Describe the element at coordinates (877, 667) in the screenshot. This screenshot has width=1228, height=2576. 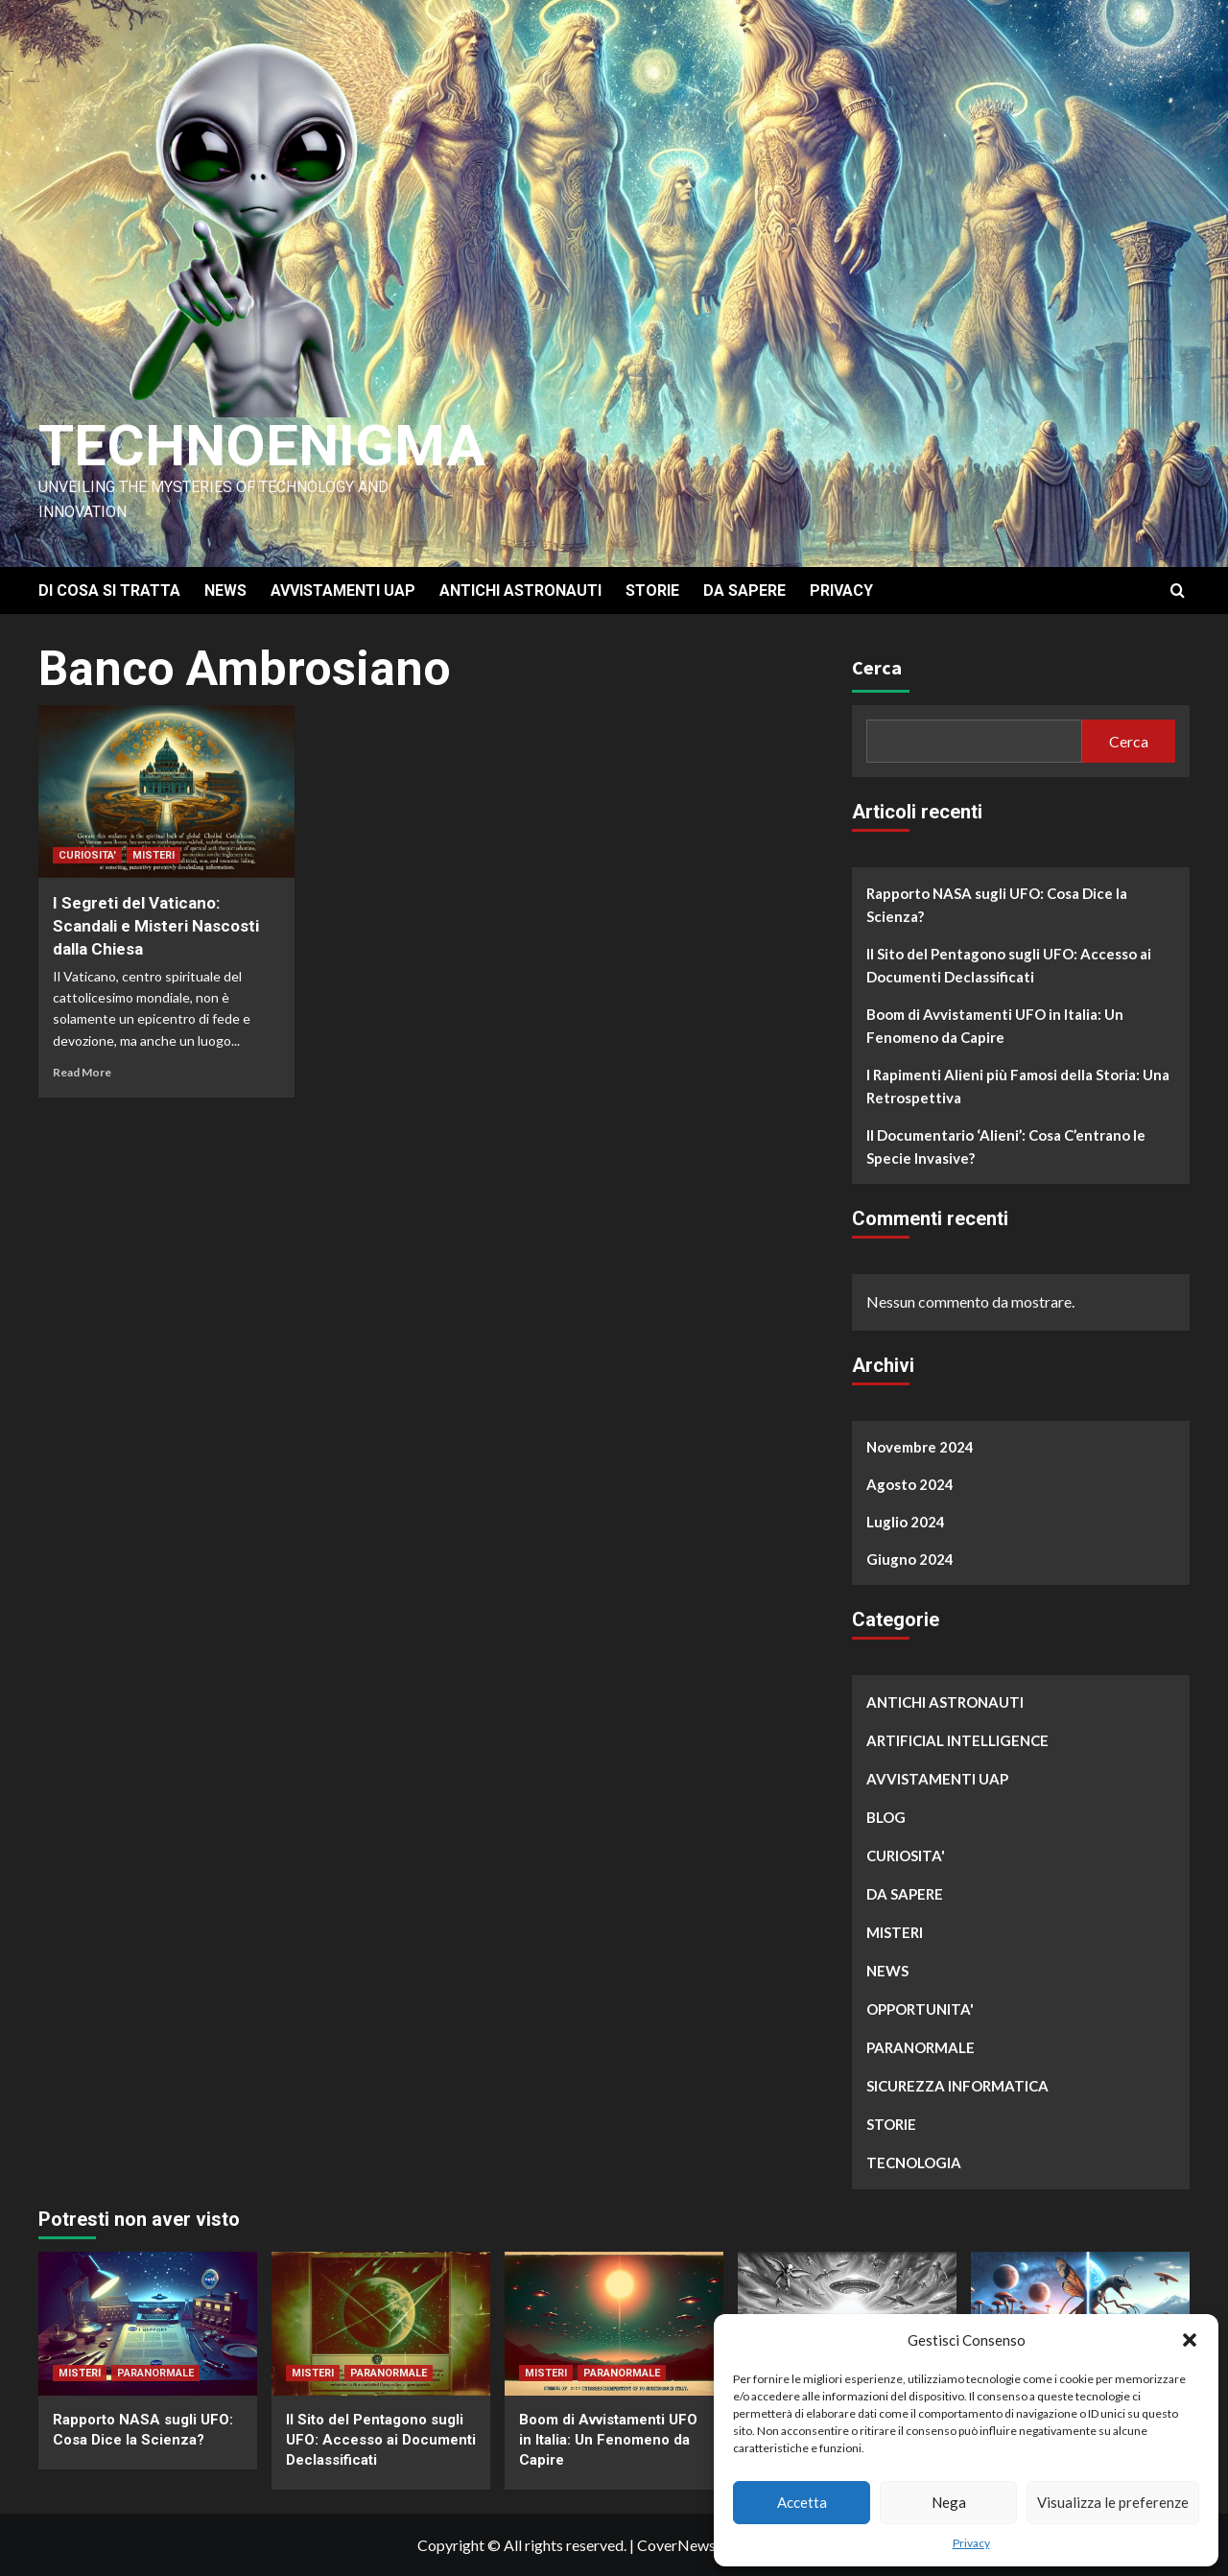
I see `Cerca` at that location.